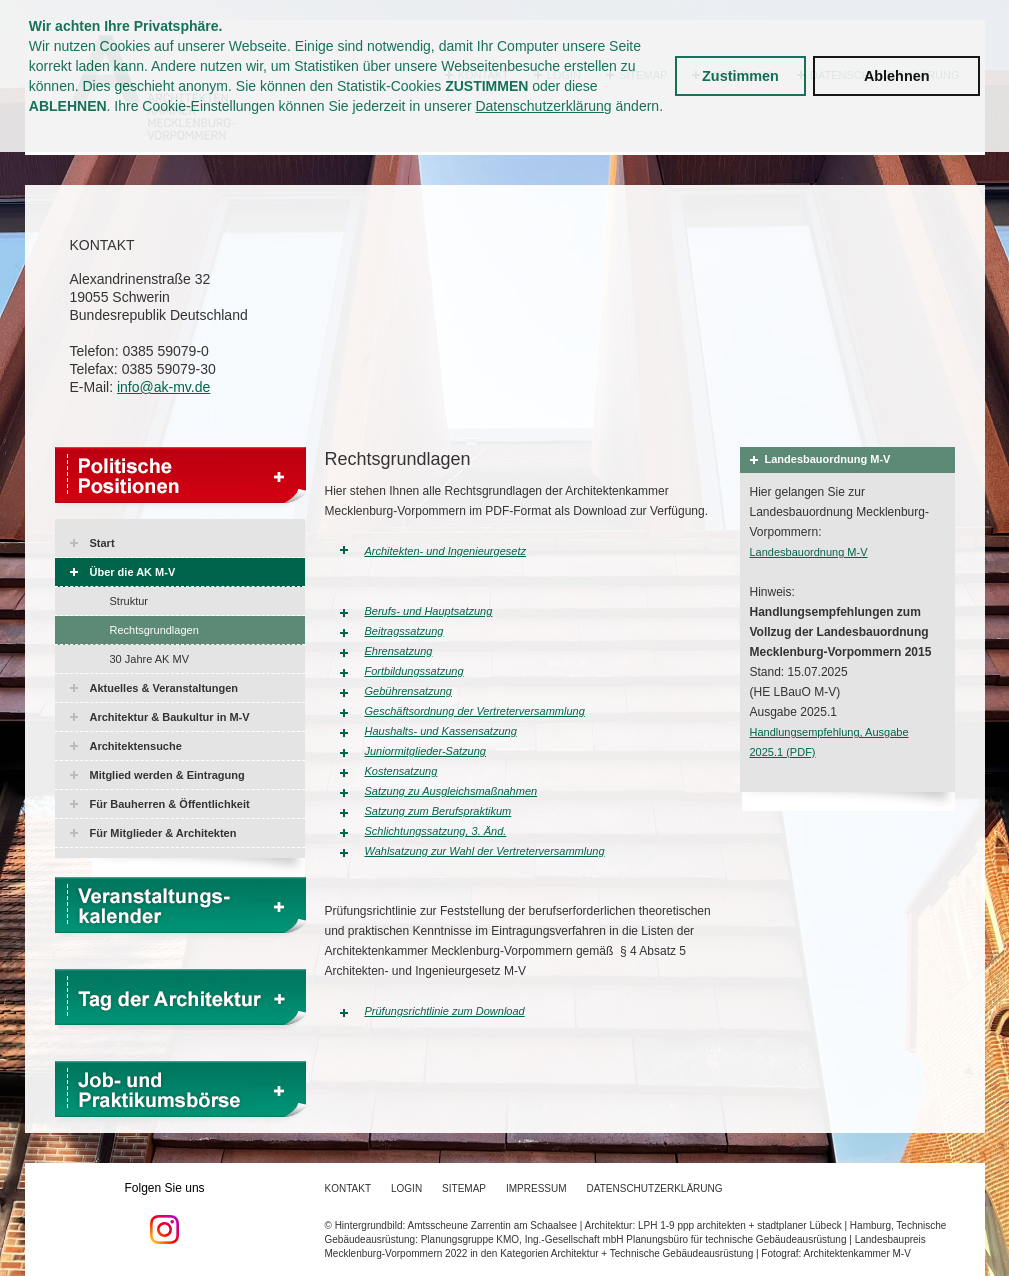 The width and height of the screenshot is (1009, 1276). What do you see at coordinates (429, 611) in the screenshot?
I see `Berufs- und Hauptsatzung` at bounding box center [429, 611].